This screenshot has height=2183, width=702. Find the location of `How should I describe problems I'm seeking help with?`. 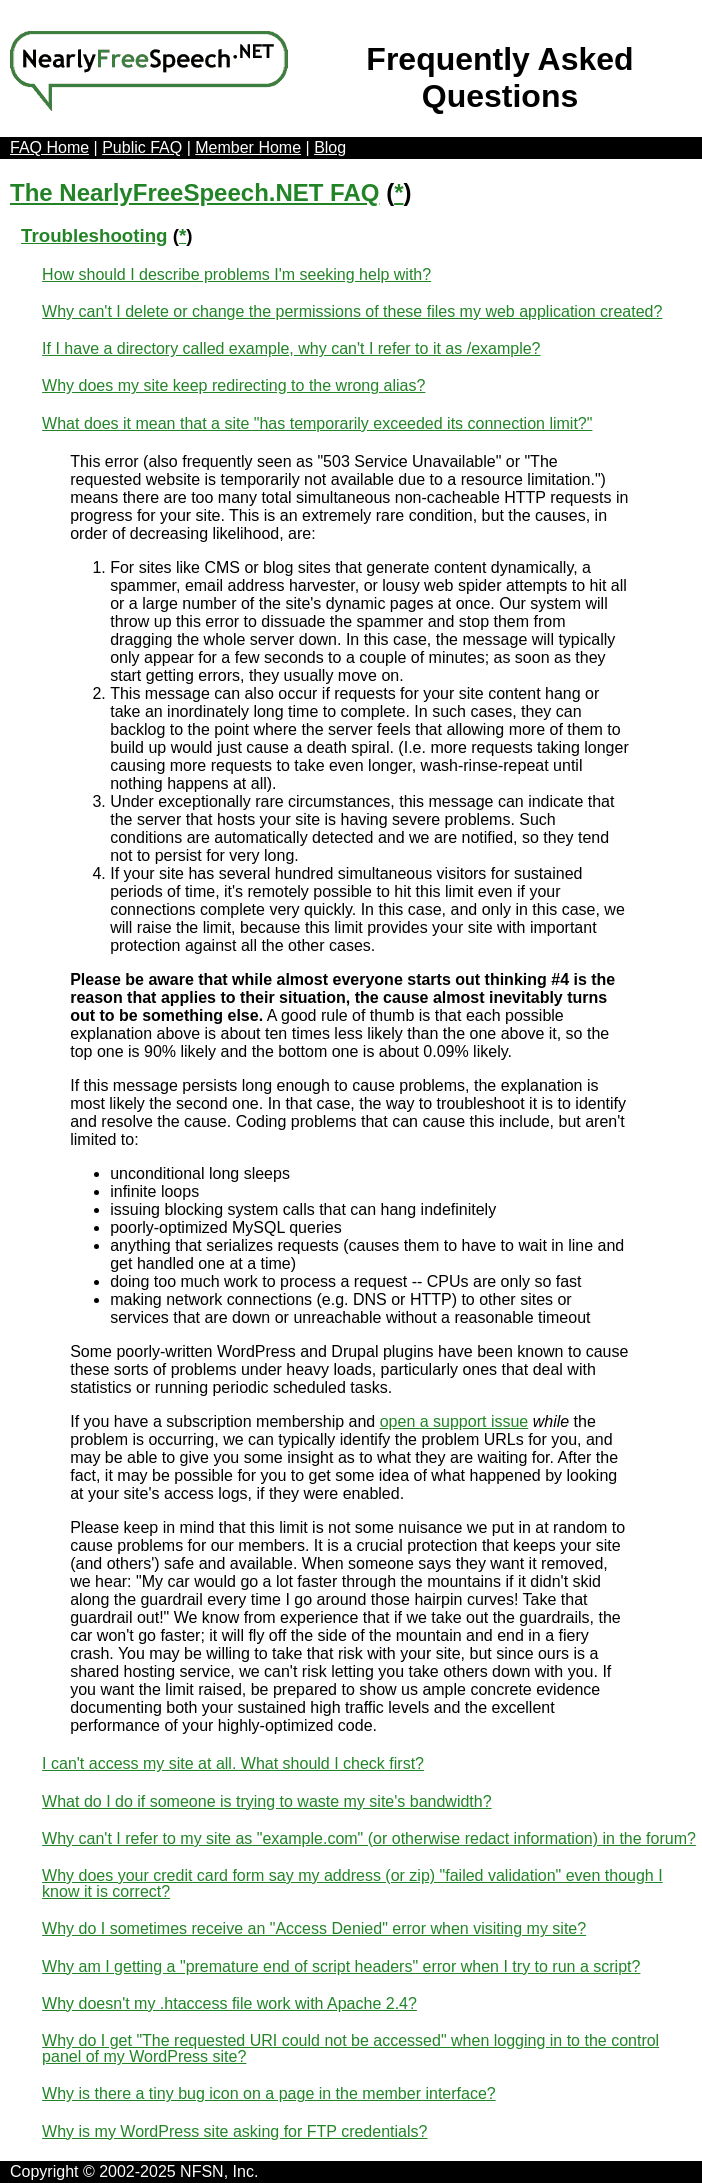

How should I describe problems I'm seeking help with? is located at coordinates (236, 274).